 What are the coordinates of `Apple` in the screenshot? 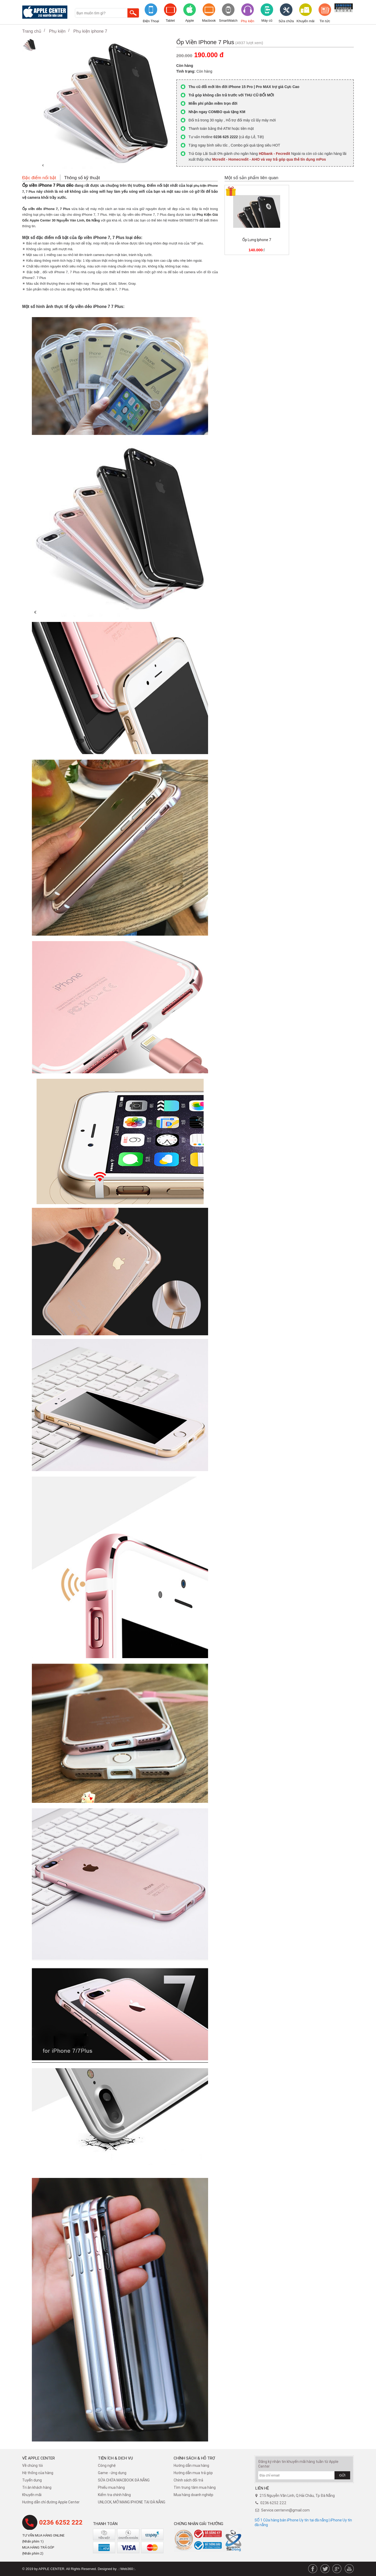 It's located at (189, 20).